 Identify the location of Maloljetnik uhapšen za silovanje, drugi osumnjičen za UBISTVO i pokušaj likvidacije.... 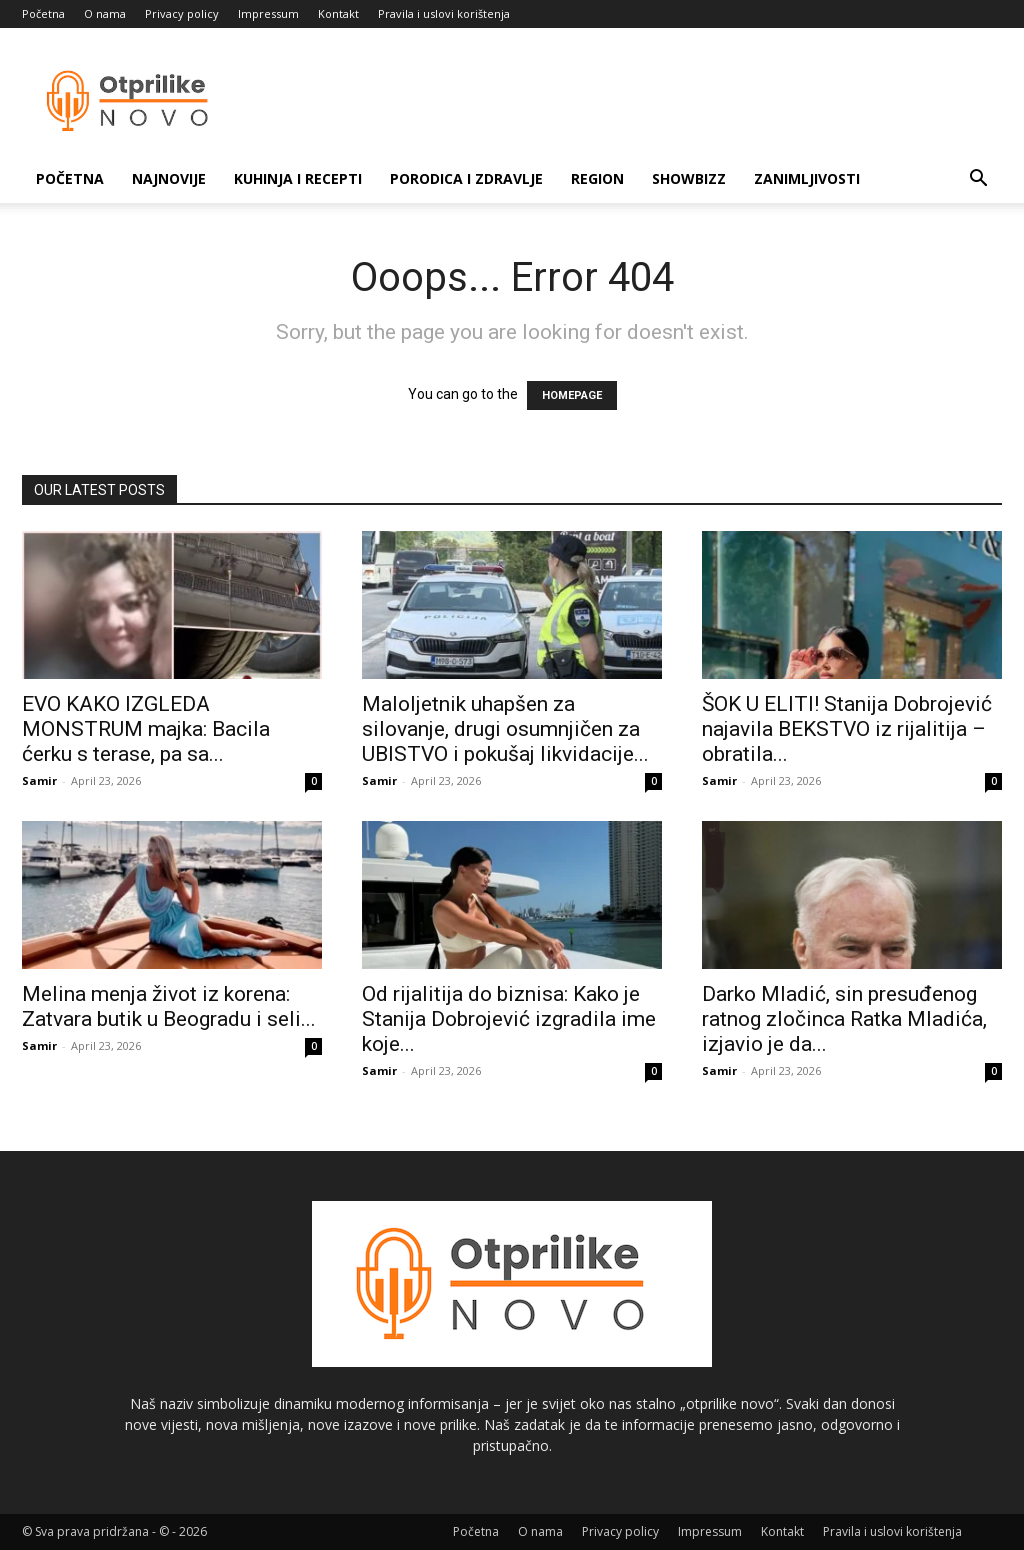
(505, 729).